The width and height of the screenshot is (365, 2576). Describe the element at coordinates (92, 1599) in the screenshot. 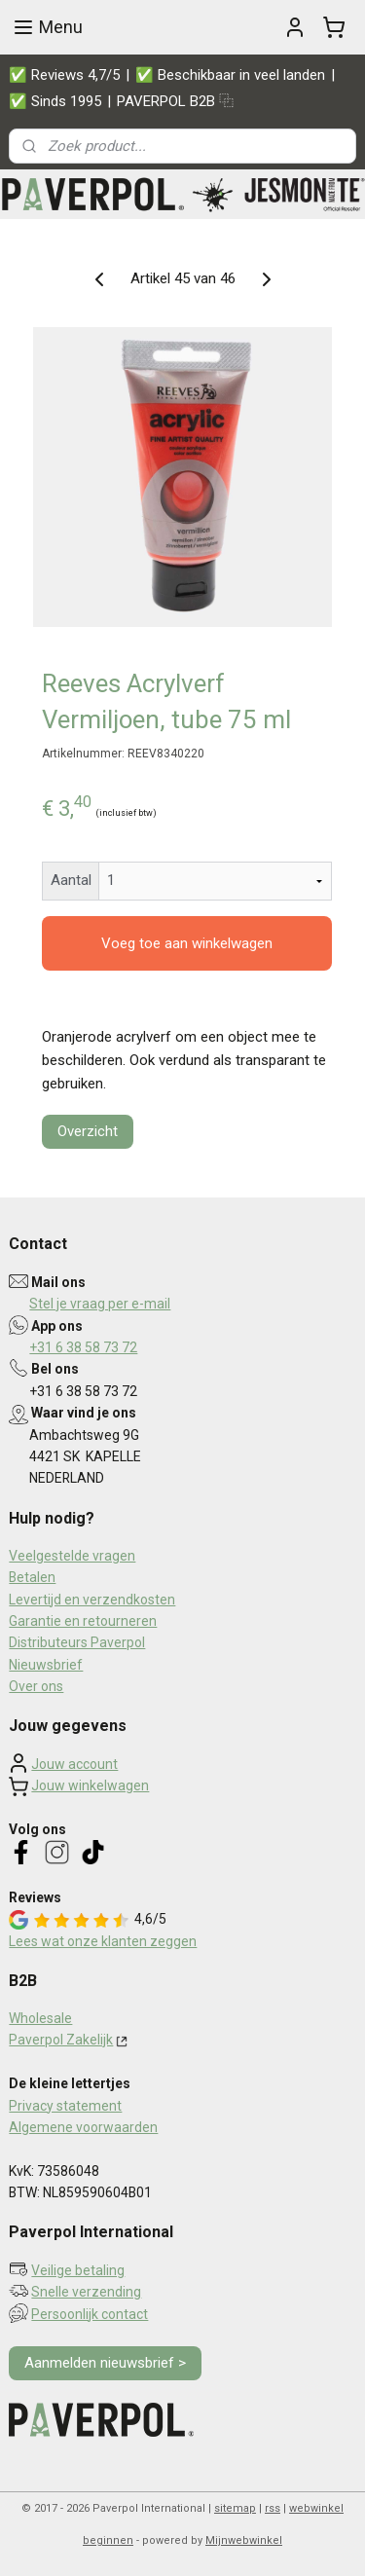

I see `Levertijd en verzendkosten` at that location.